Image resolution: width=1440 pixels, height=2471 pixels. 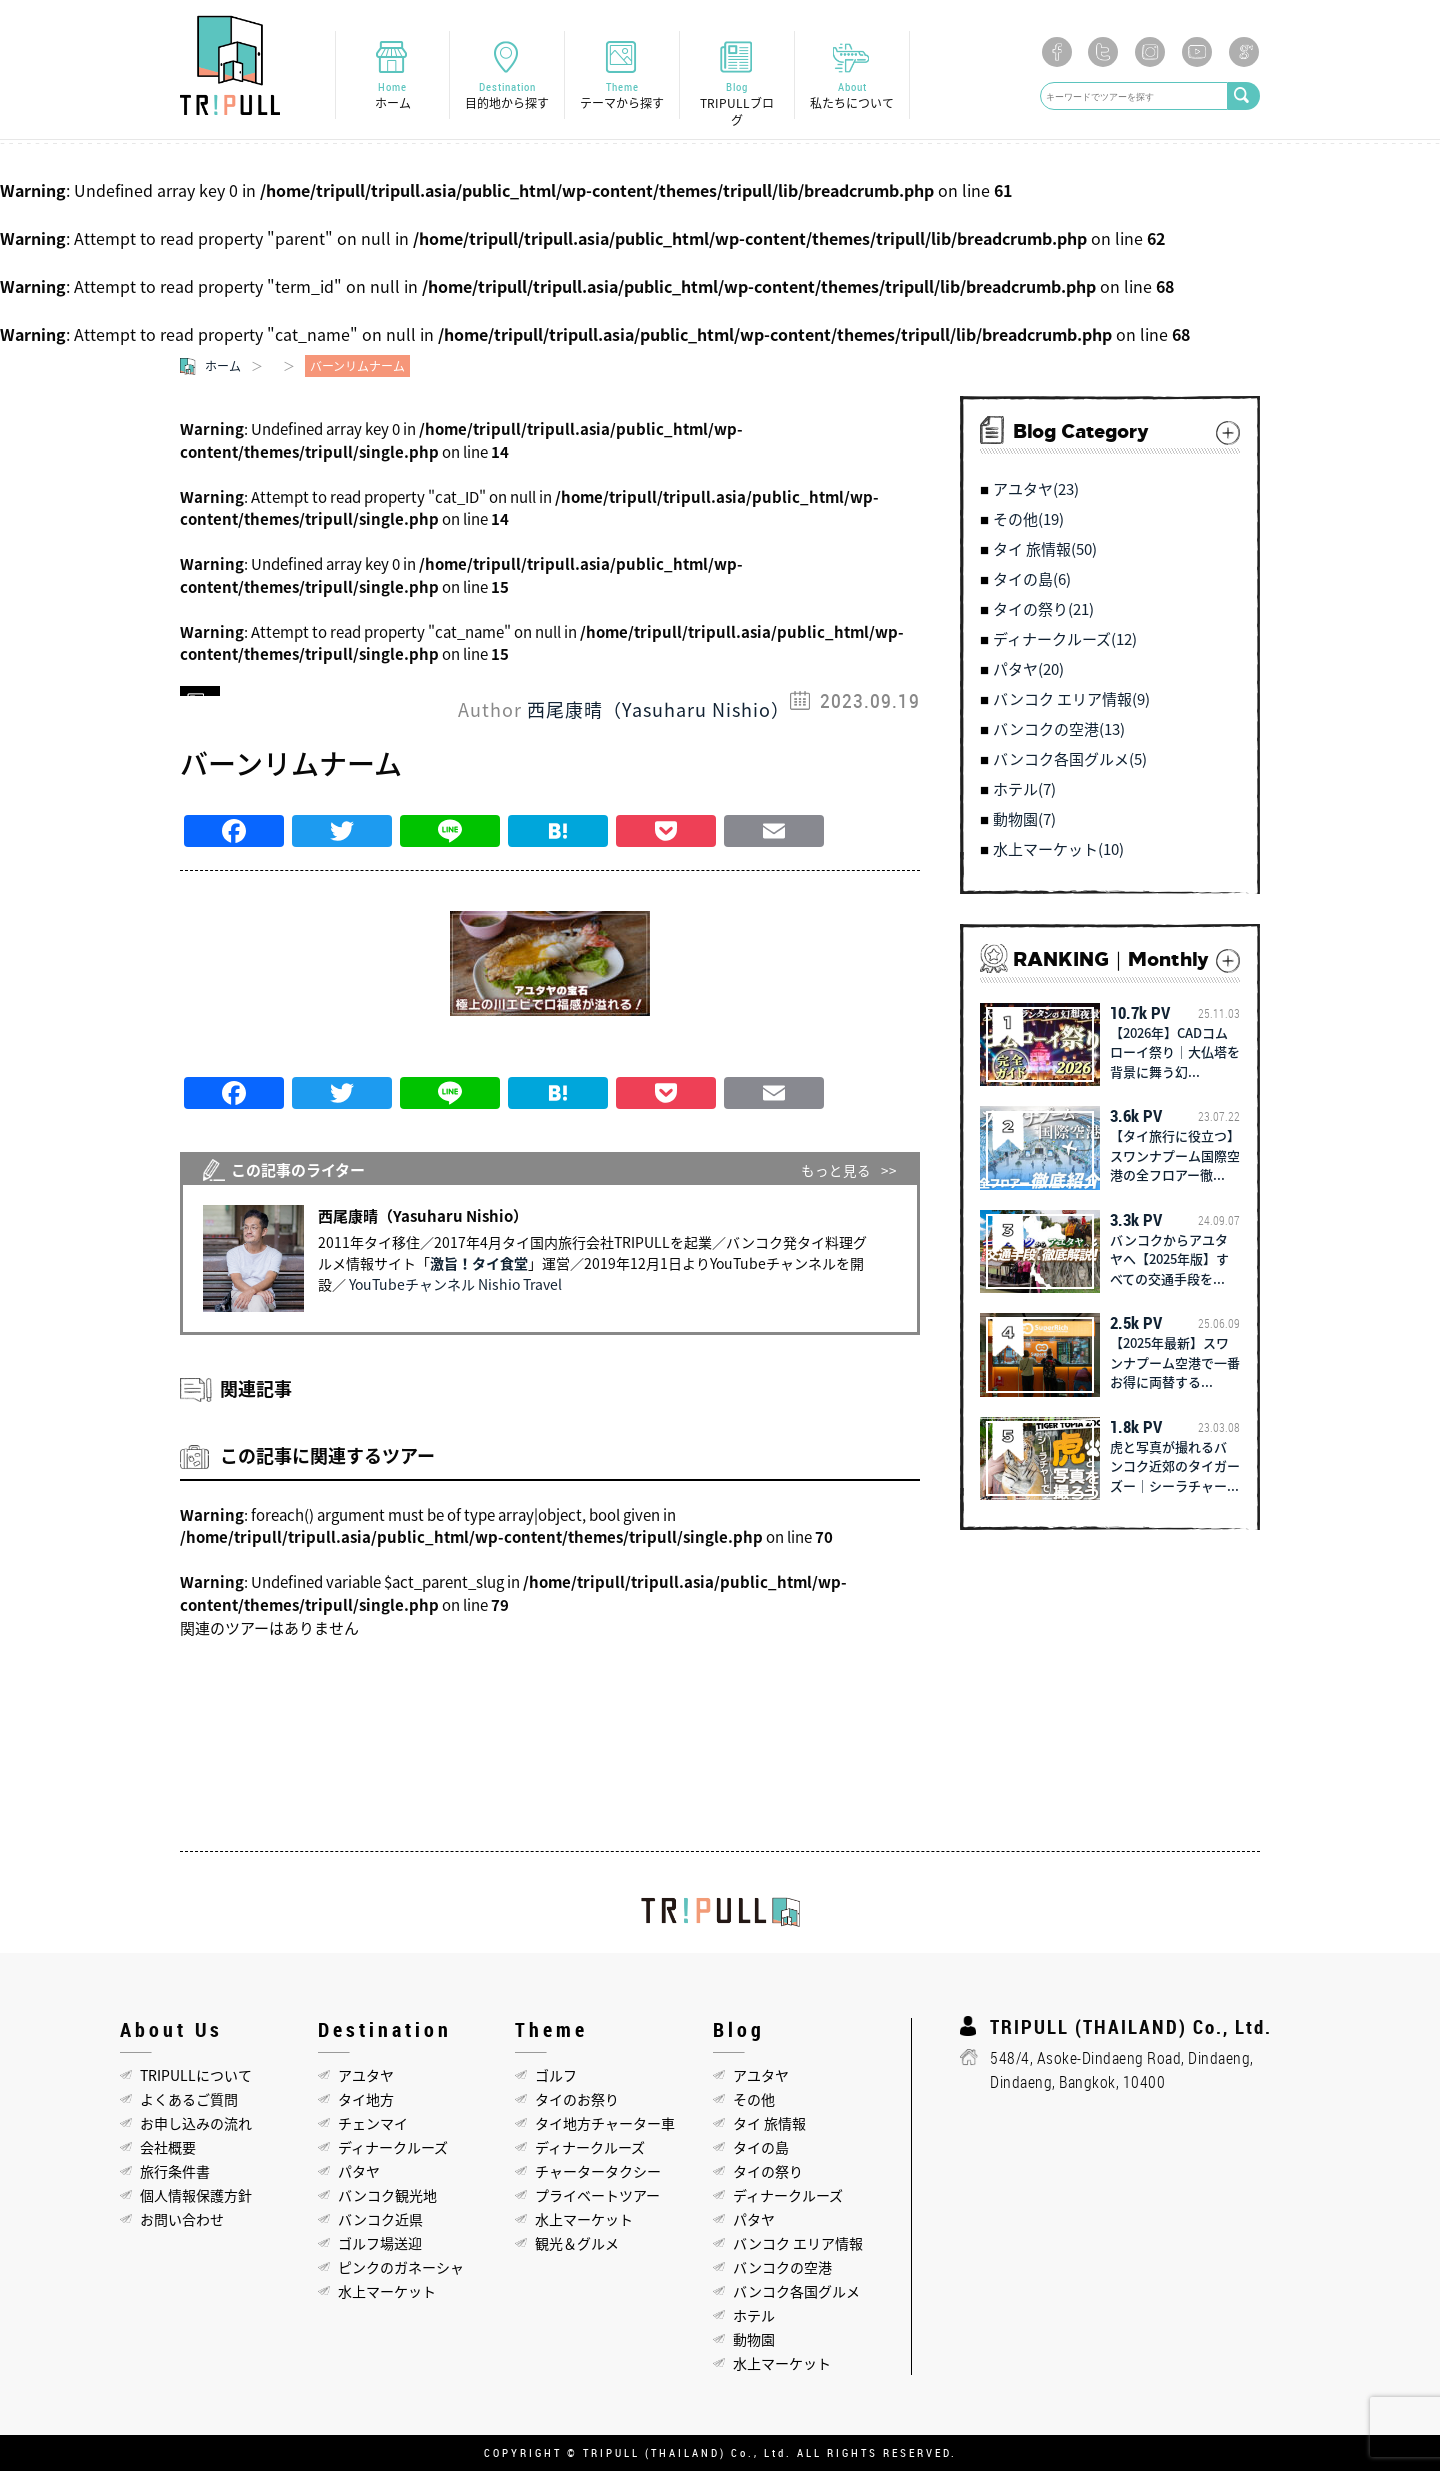 What do you see at coordinates (401, 2267) in the screenshot?
I see `ピンクのガネーシャ` at bounding box center [401, 2267].